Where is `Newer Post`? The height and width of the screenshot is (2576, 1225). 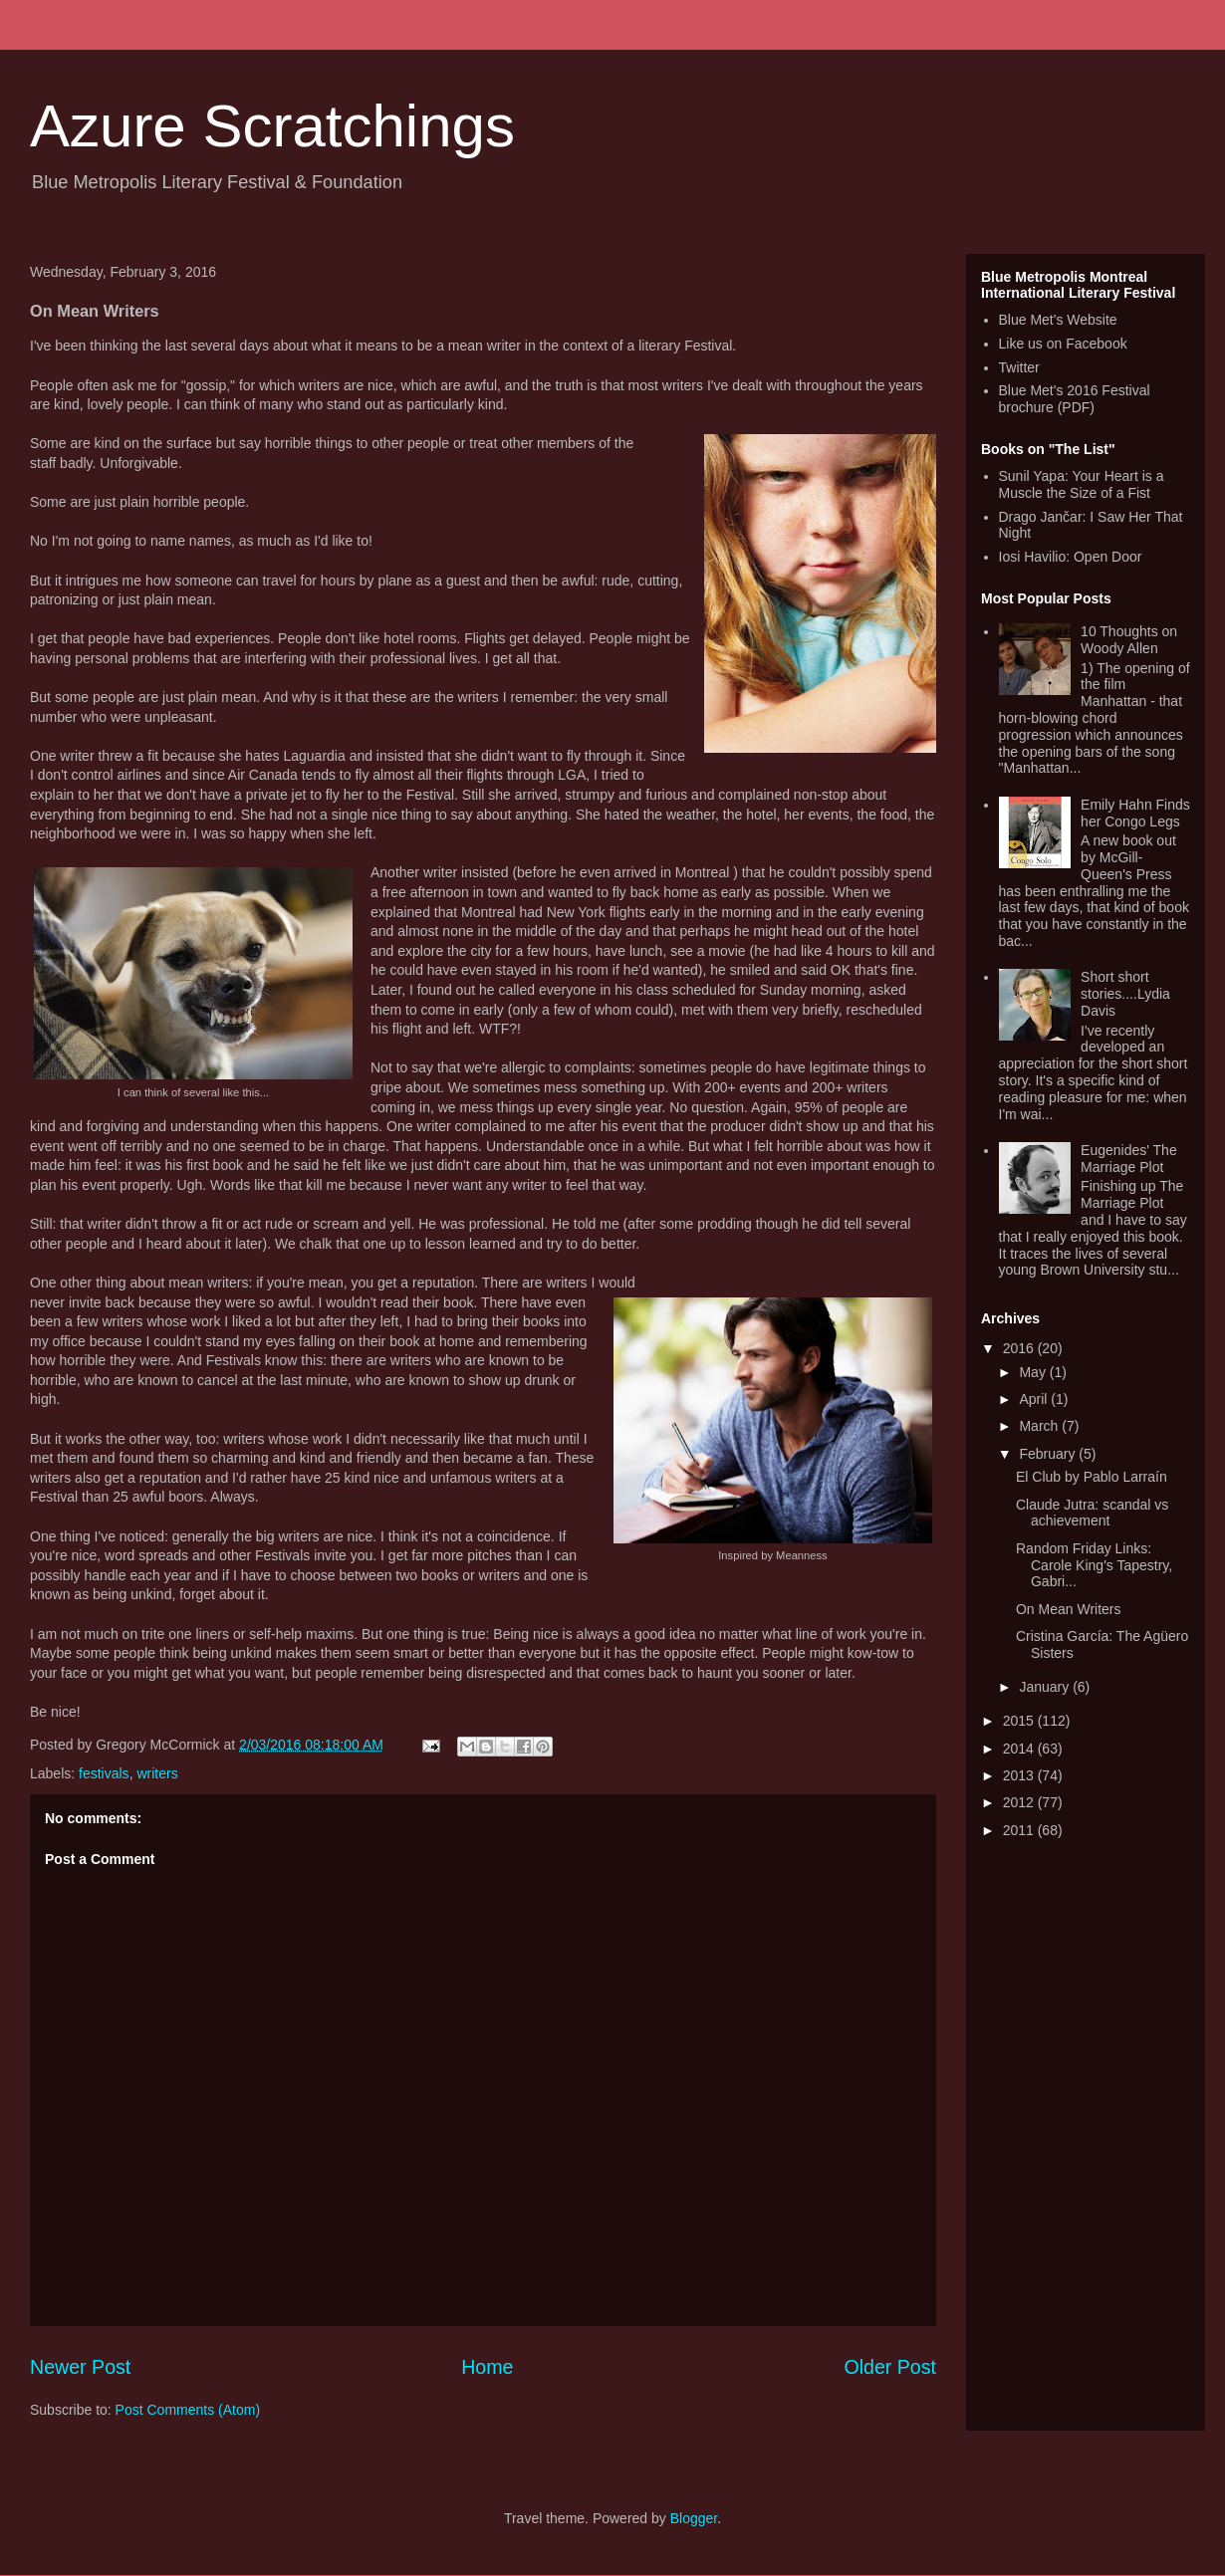
Newer Post is located at coordinates (80, 2367).